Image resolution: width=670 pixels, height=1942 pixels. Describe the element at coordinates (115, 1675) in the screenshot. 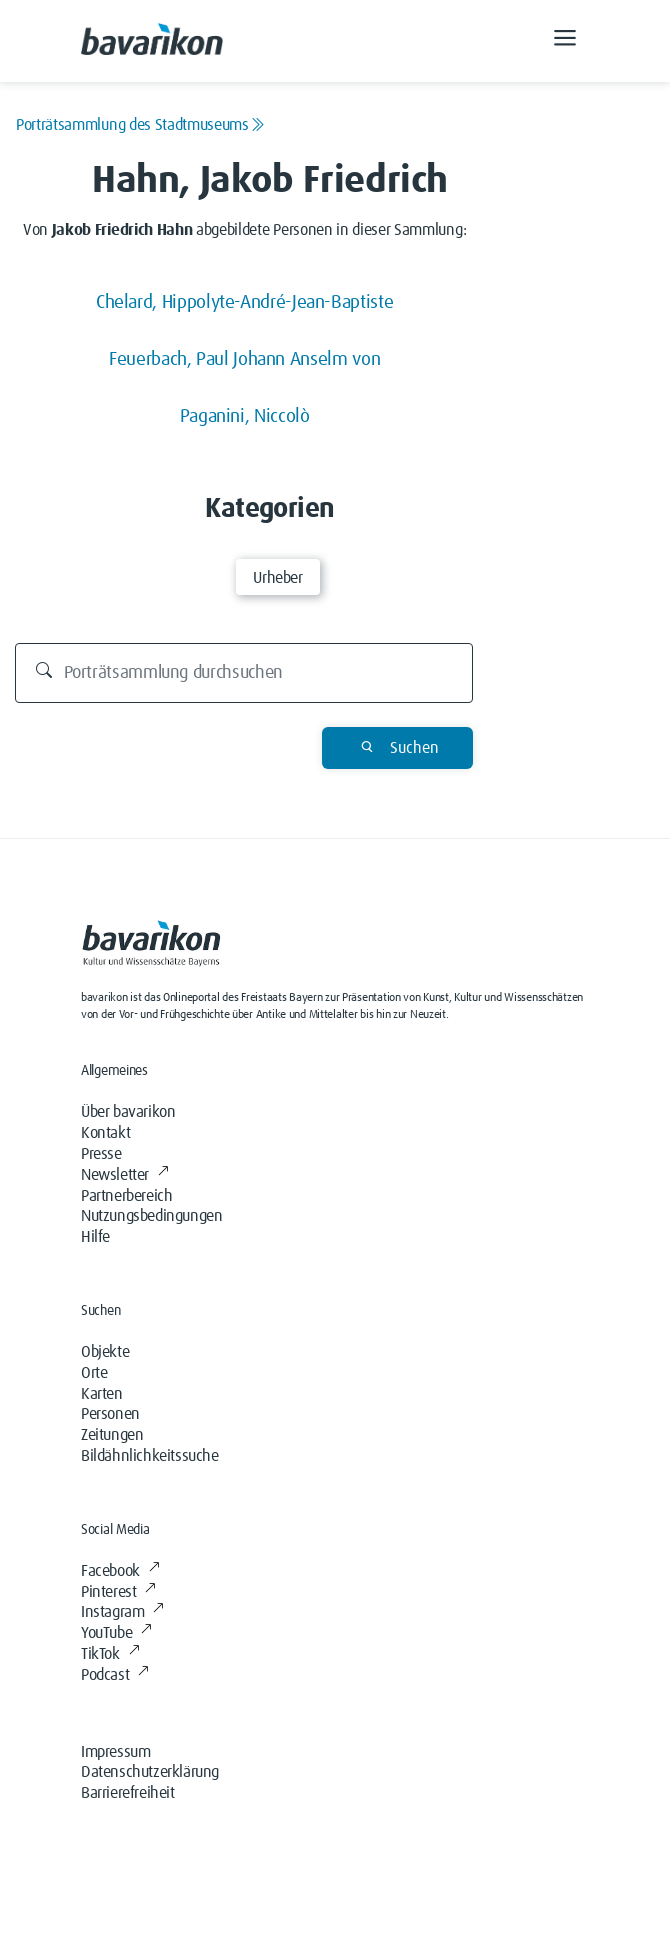

I see `Podcast` at that location.